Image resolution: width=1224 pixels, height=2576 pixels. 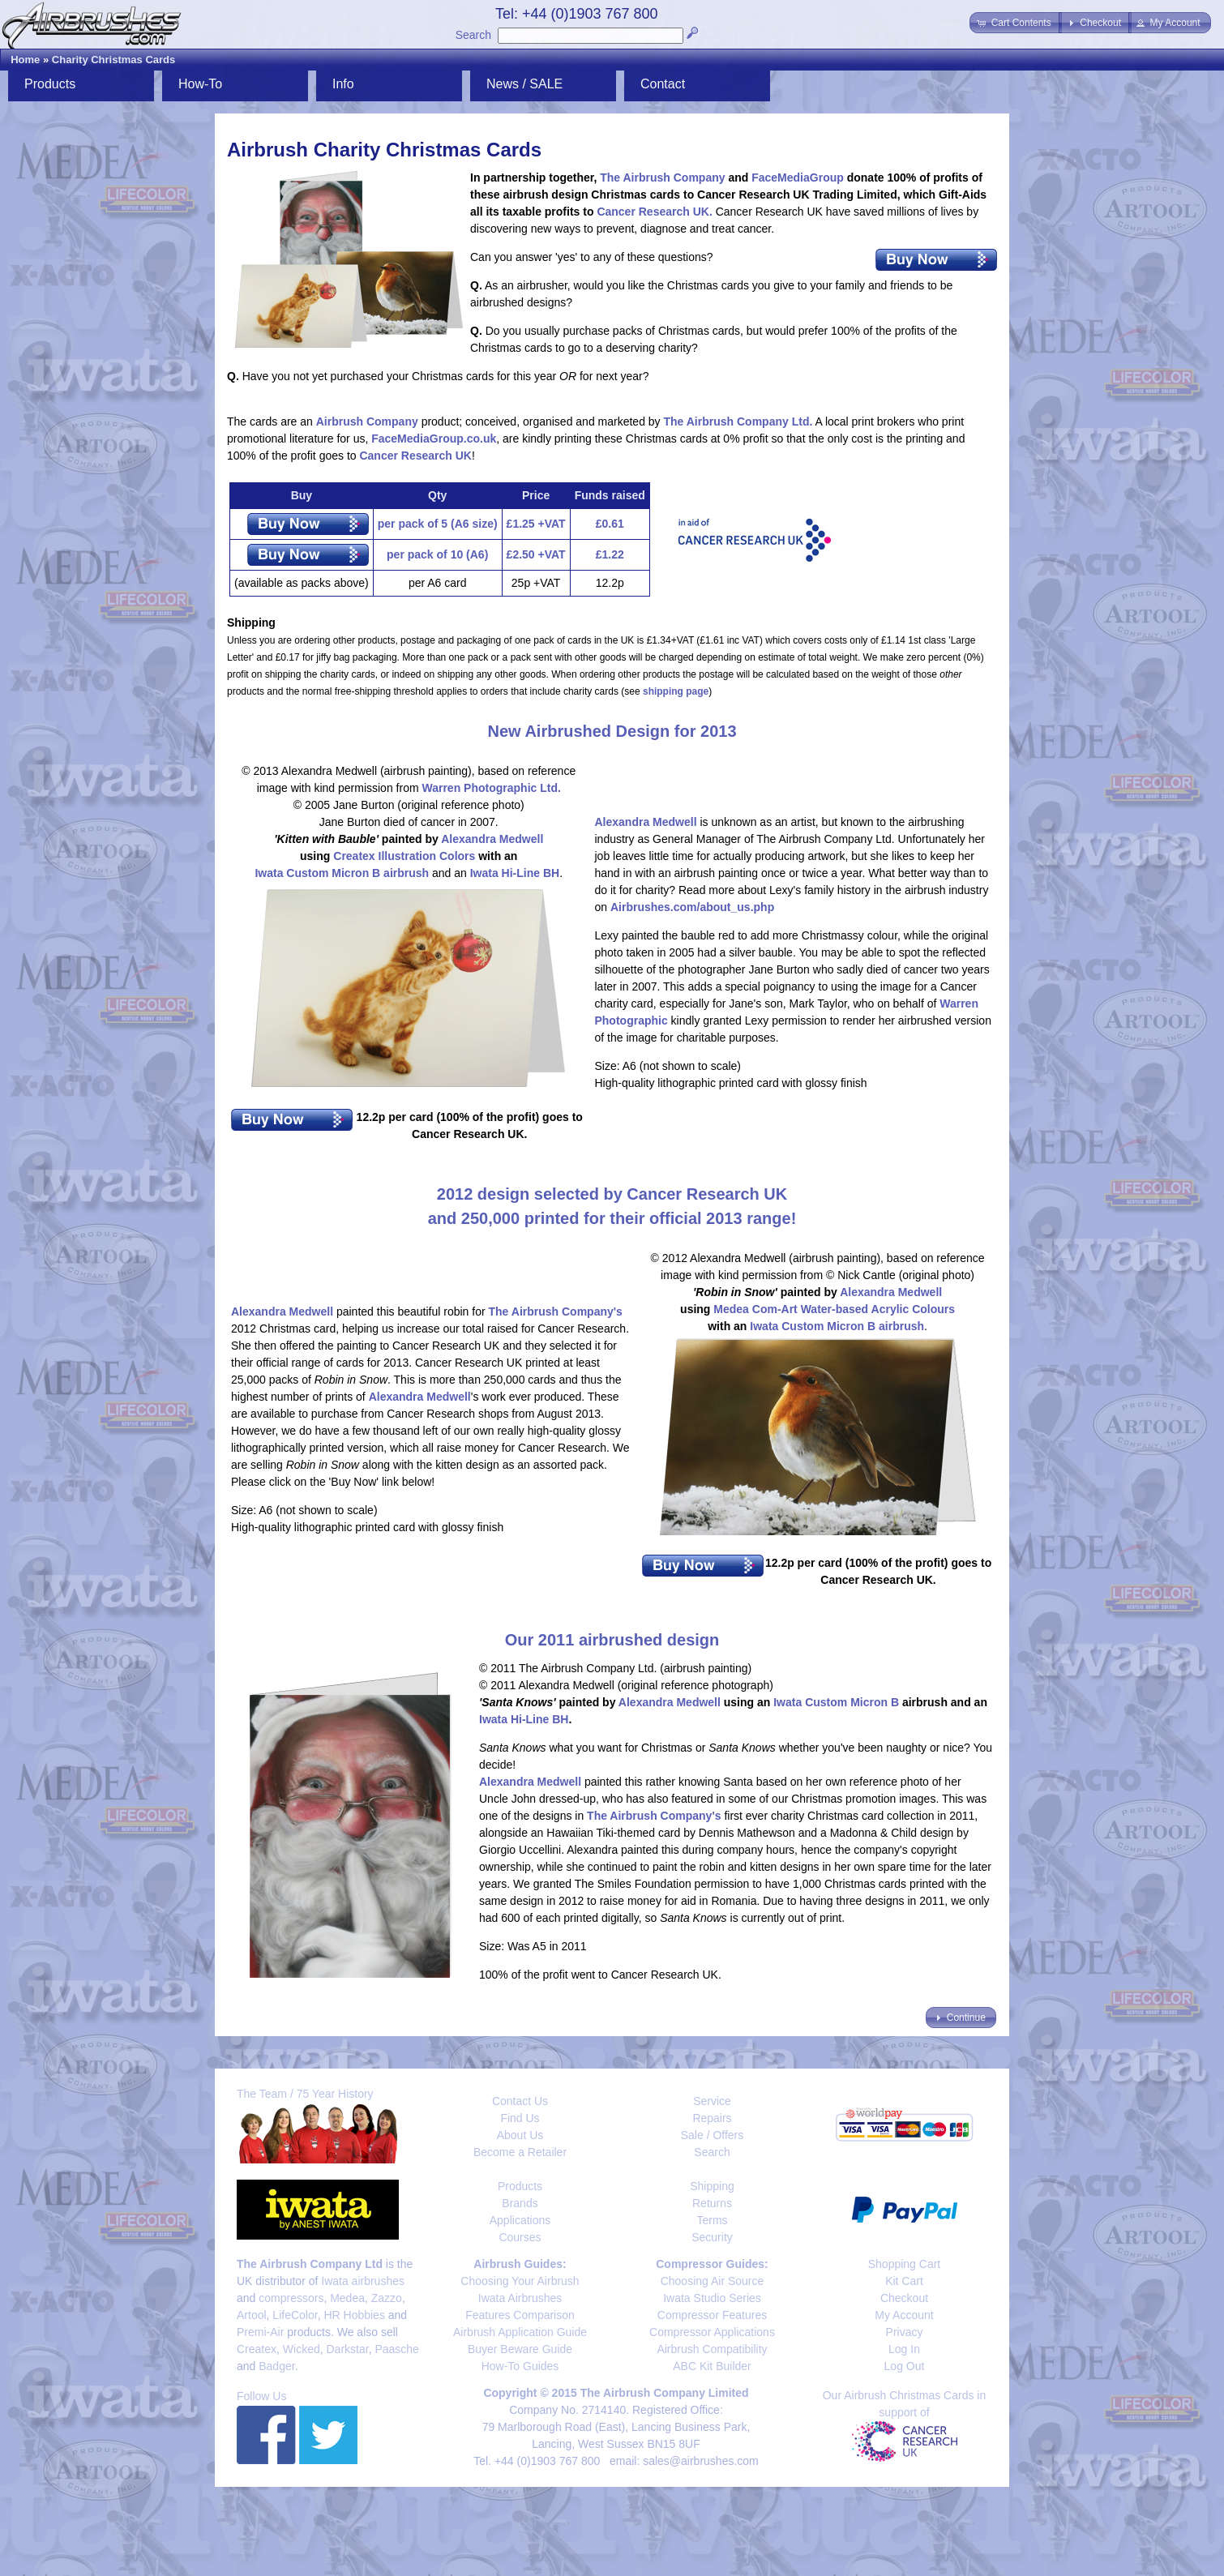 I want to click on shipping page, so click(x=675, y=691).